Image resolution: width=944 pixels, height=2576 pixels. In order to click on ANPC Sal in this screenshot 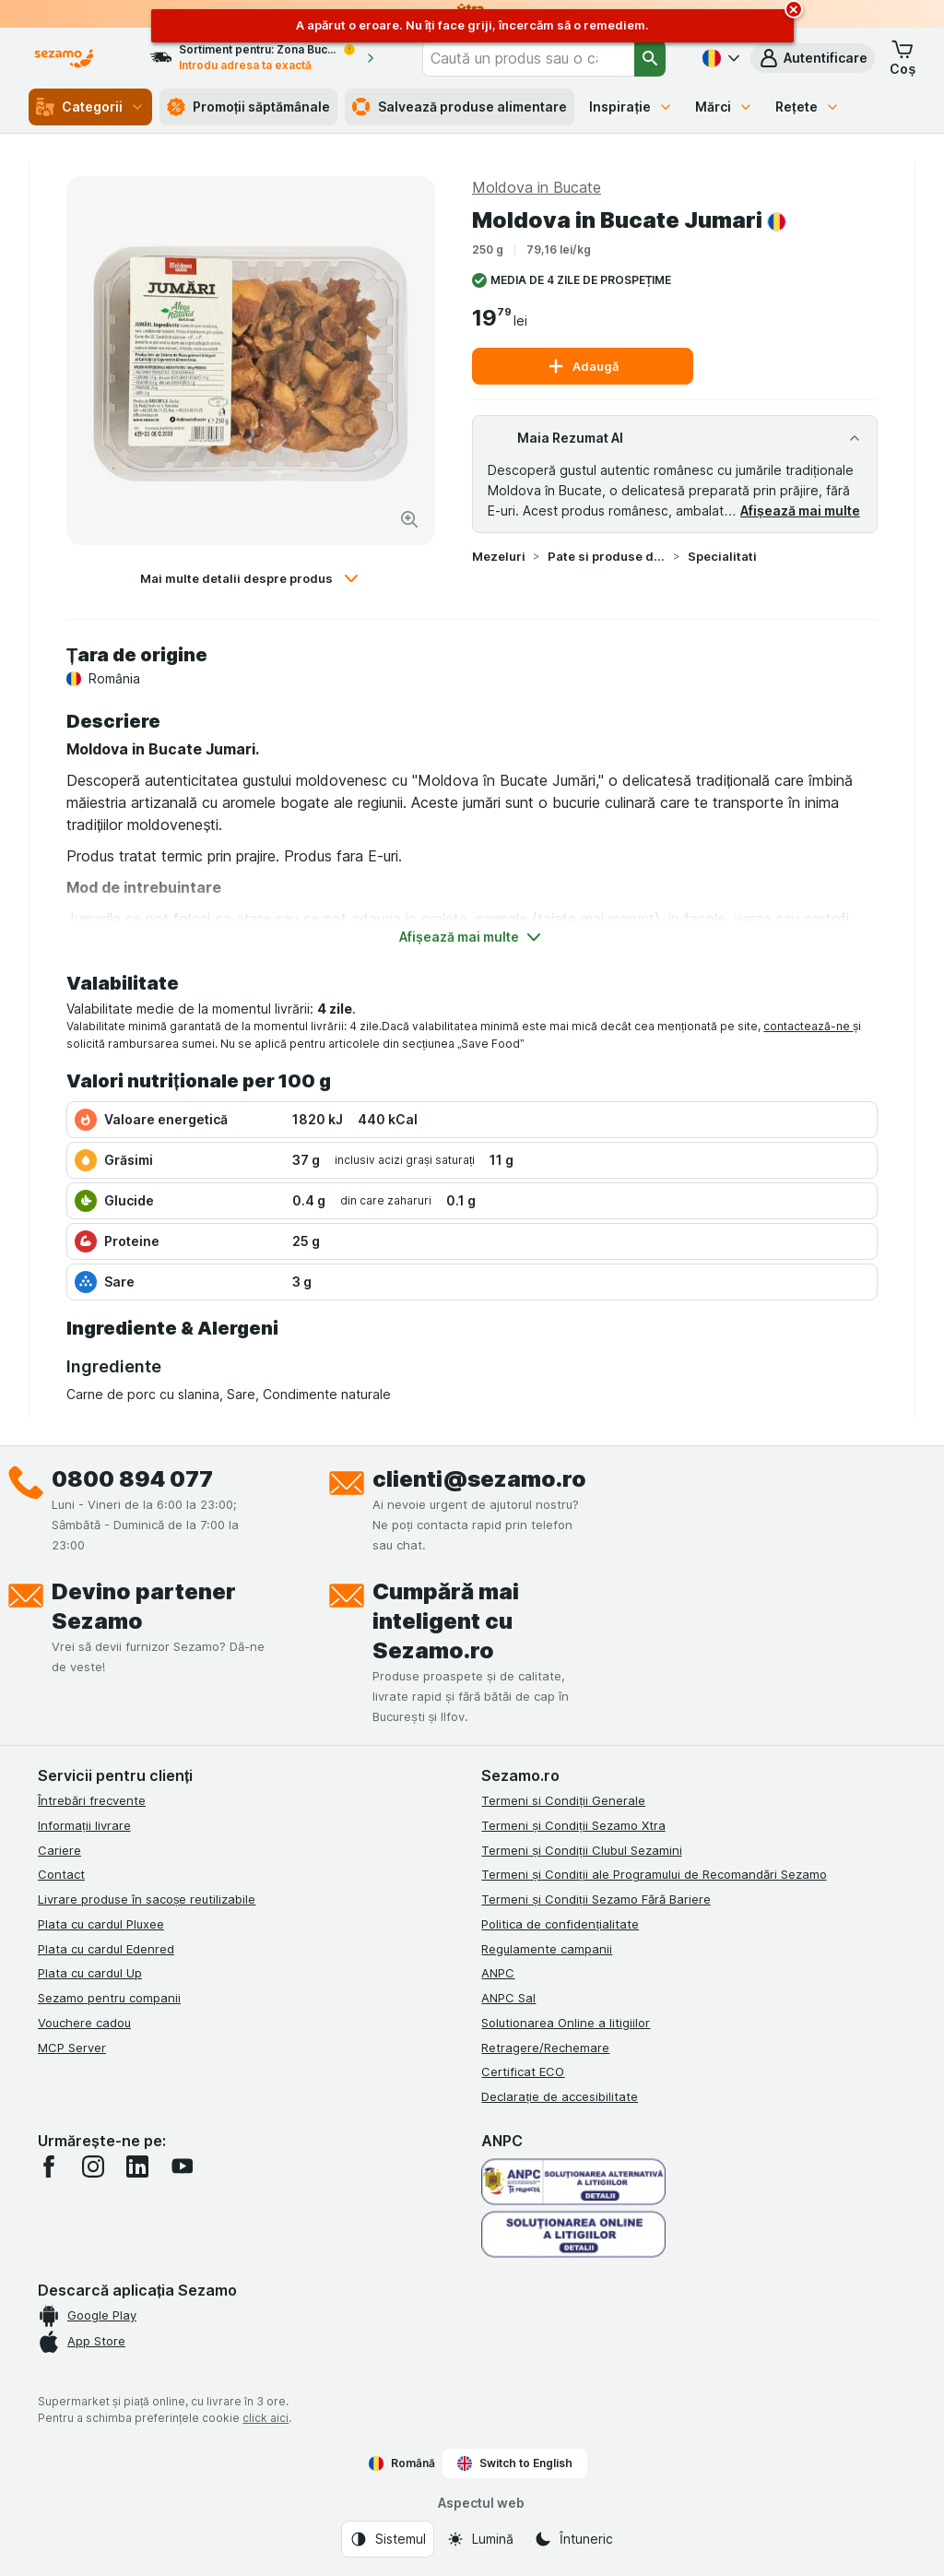, I will do `click(508, 1997)`.